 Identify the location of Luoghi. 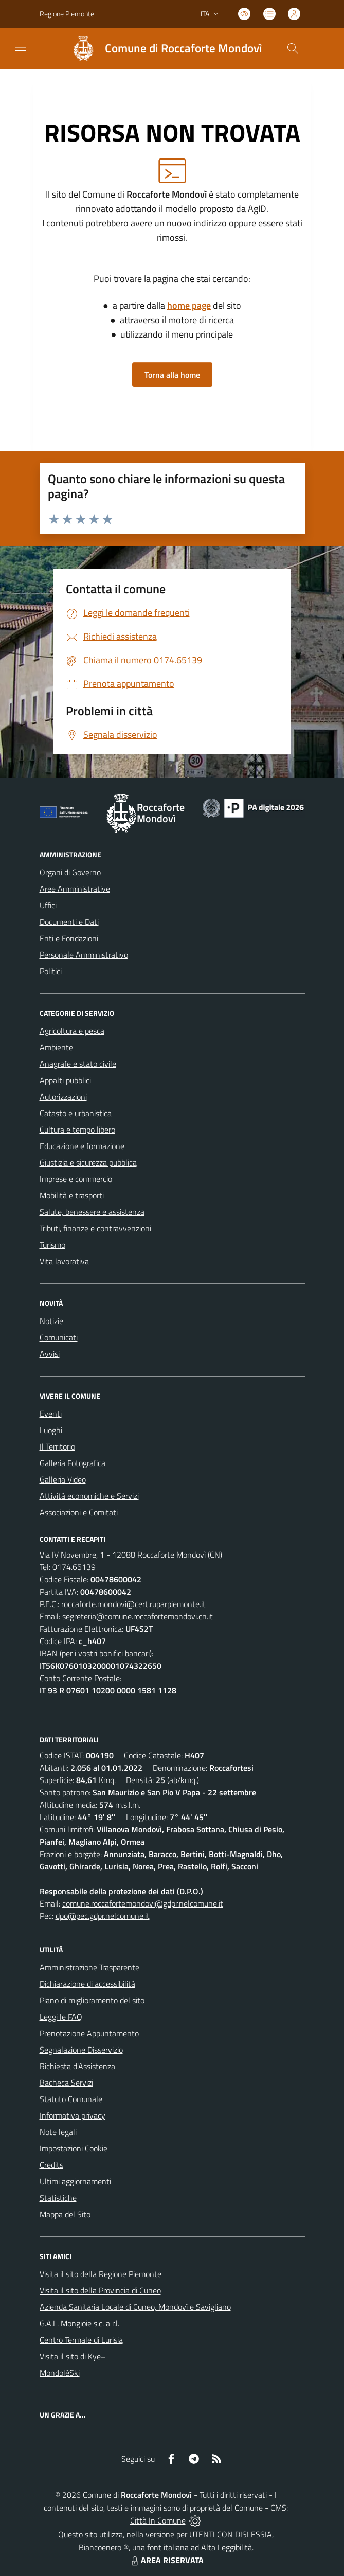
(51, 1430).